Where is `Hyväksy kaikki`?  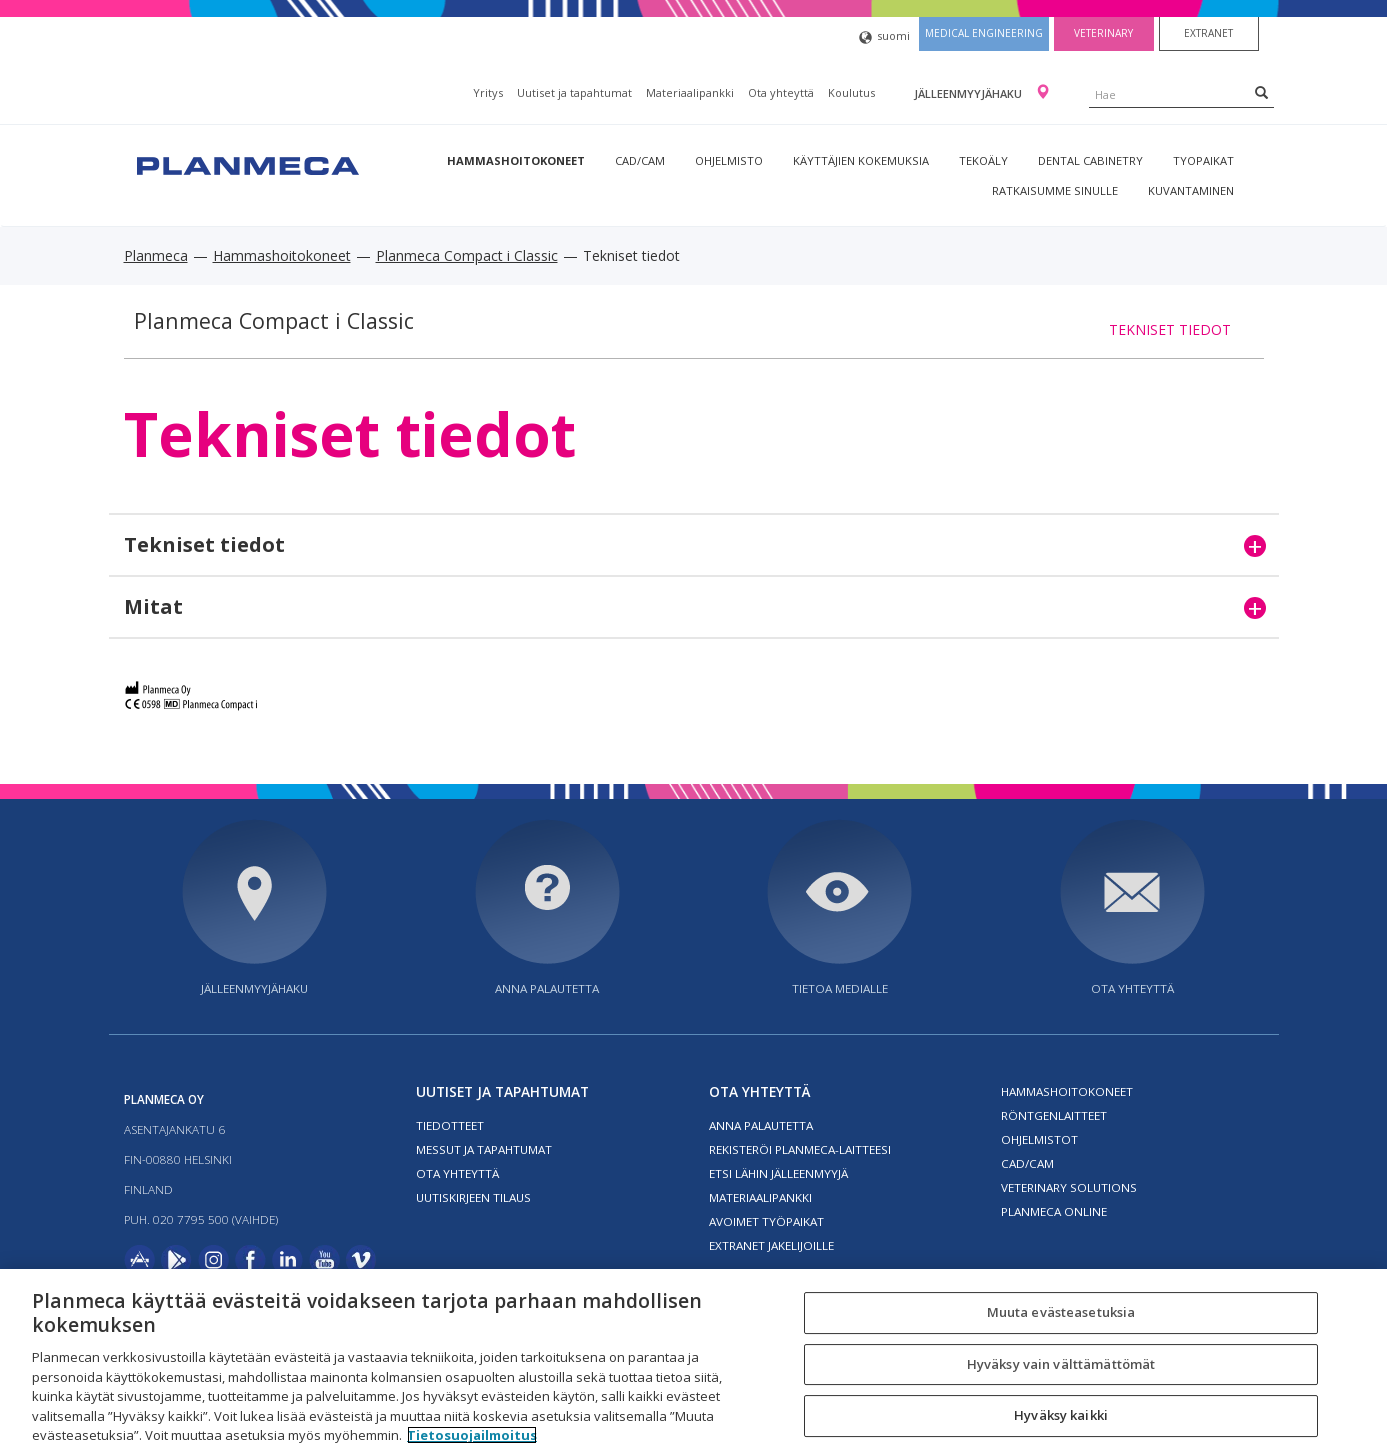
Hyväksy kaikki is located at coordinates (1061, 1416).